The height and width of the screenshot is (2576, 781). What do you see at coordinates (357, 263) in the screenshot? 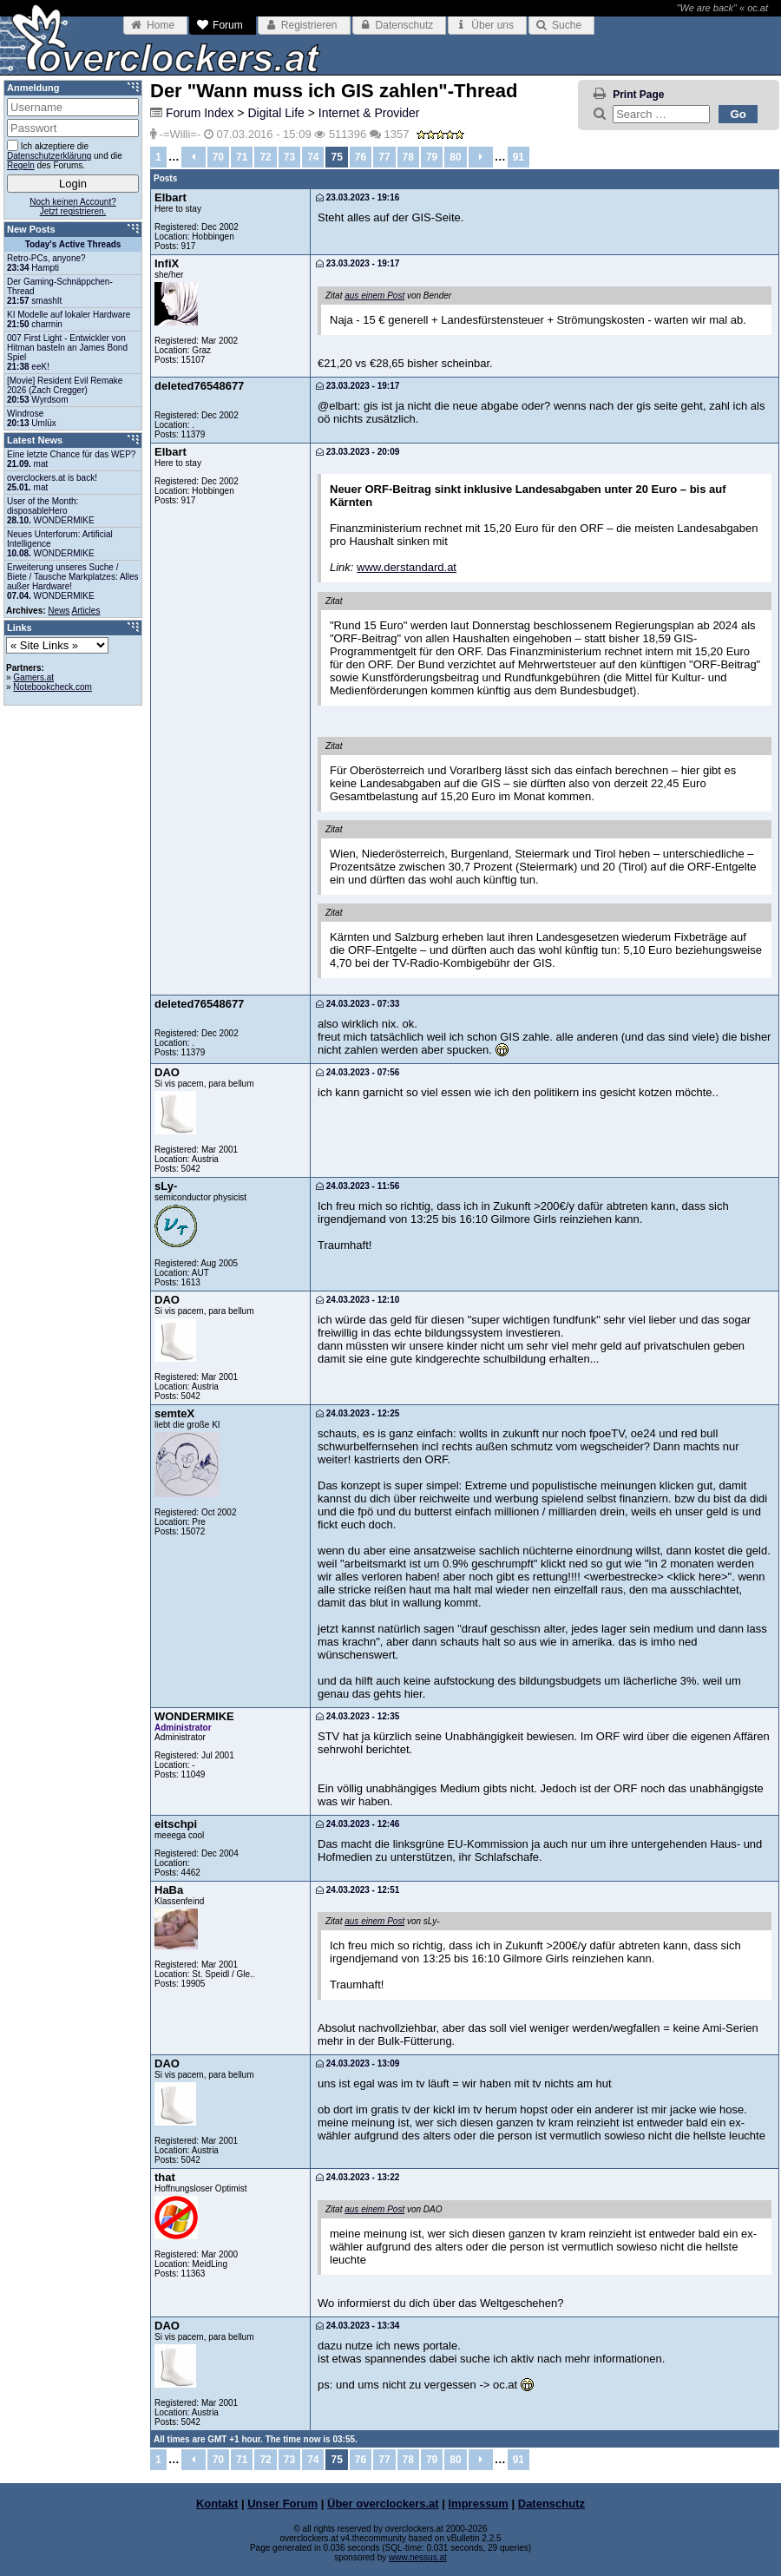
I see `23.03.2023 - 19:17` at bounding box center [357, 263].